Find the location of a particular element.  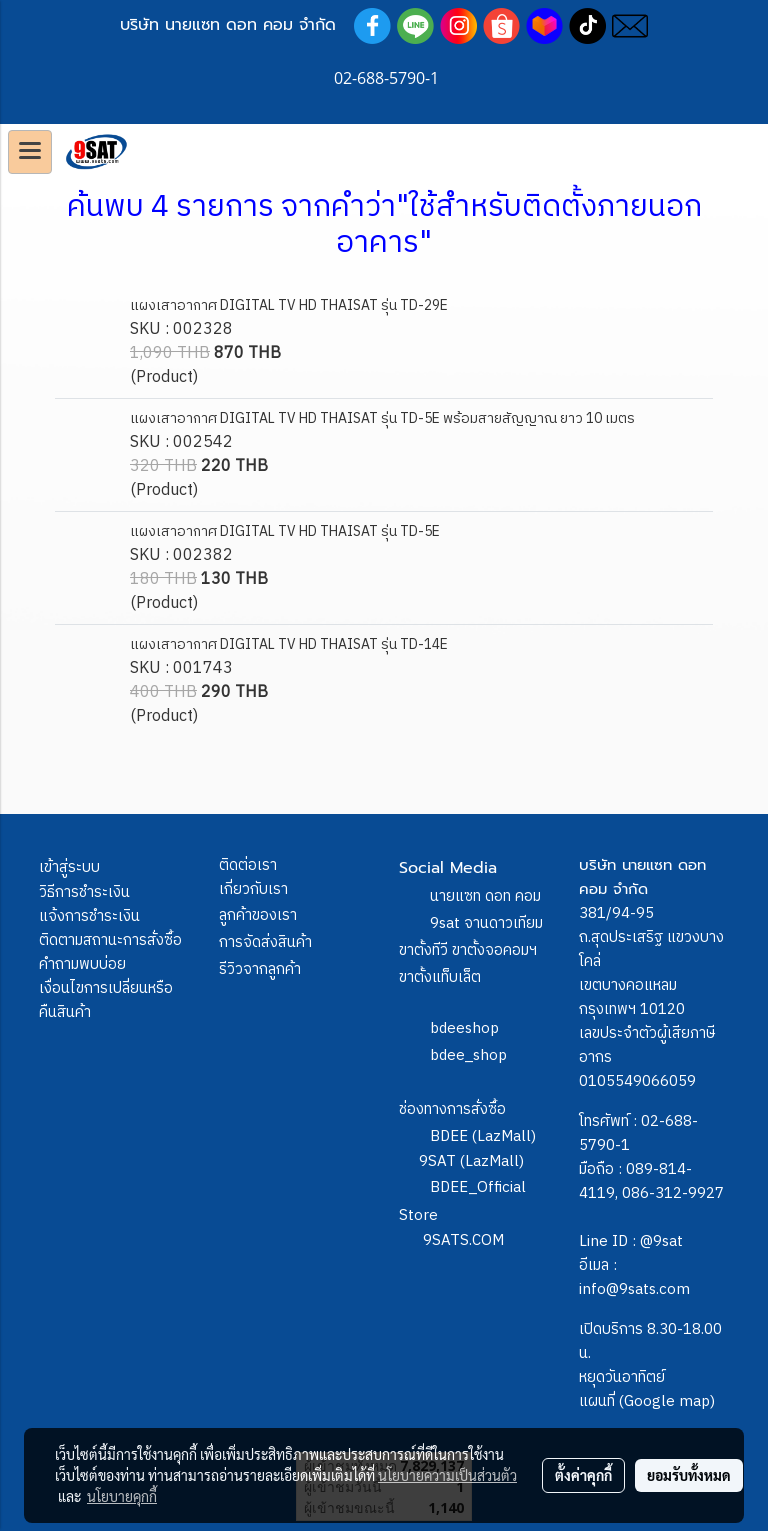

แจ้งการชำระเงิน is located at coordinates (89, 916).